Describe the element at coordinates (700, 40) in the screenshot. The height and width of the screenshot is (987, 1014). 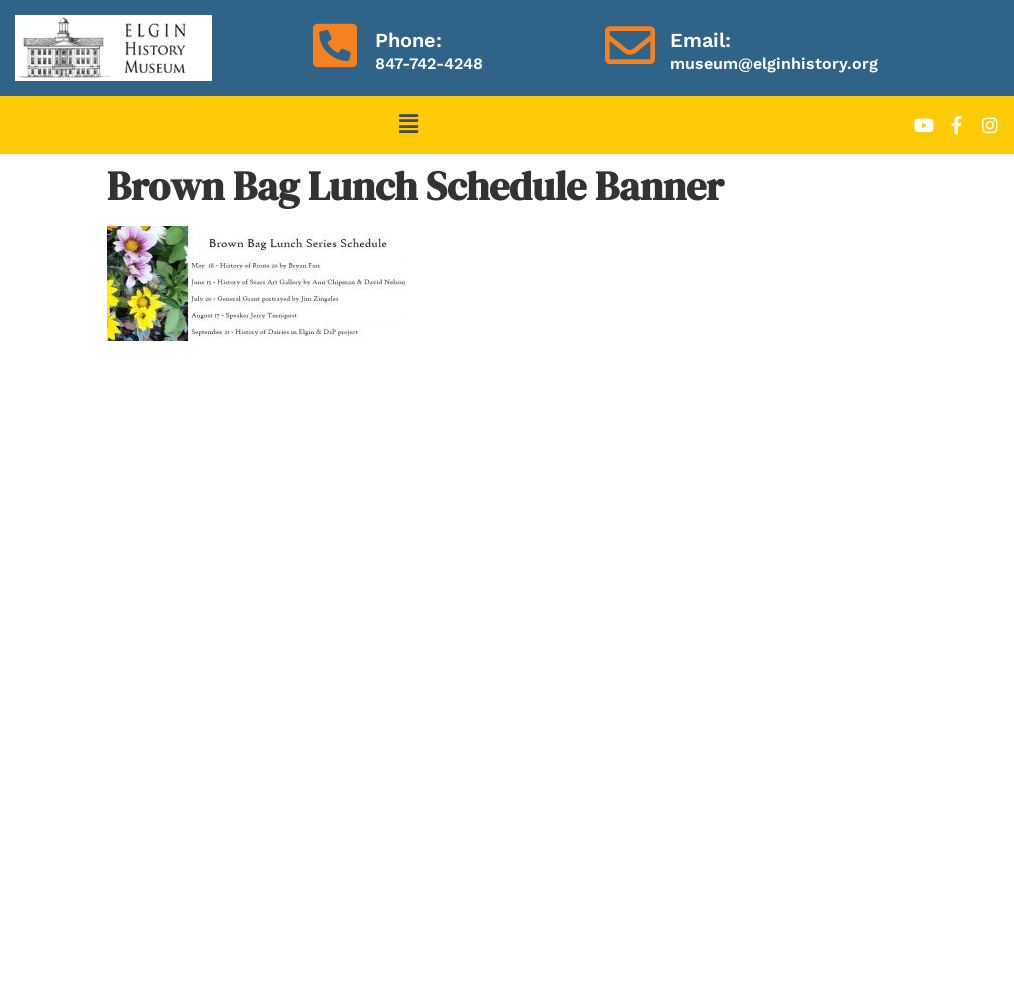
I see `Email:` at that location.